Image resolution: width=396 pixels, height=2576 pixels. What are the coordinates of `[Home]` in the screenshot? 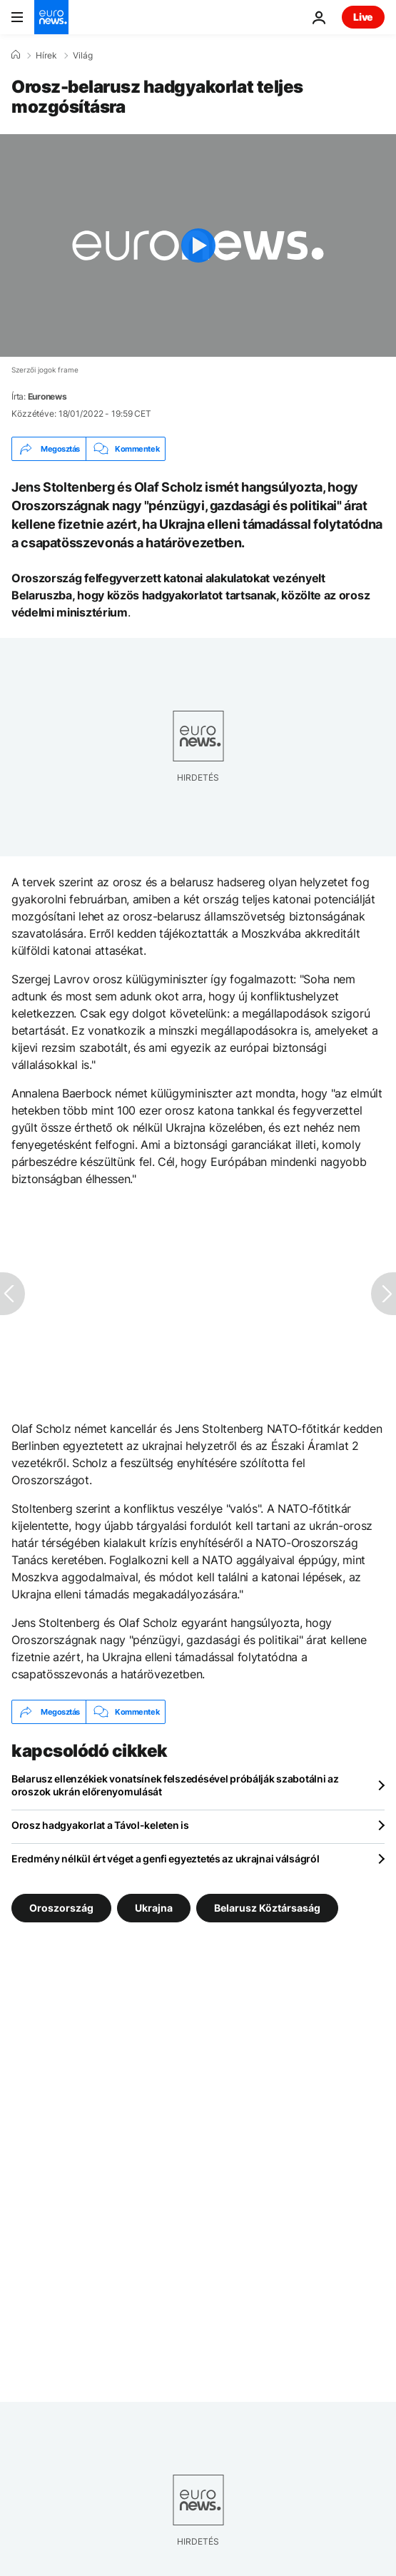 It's located at (15, 55).